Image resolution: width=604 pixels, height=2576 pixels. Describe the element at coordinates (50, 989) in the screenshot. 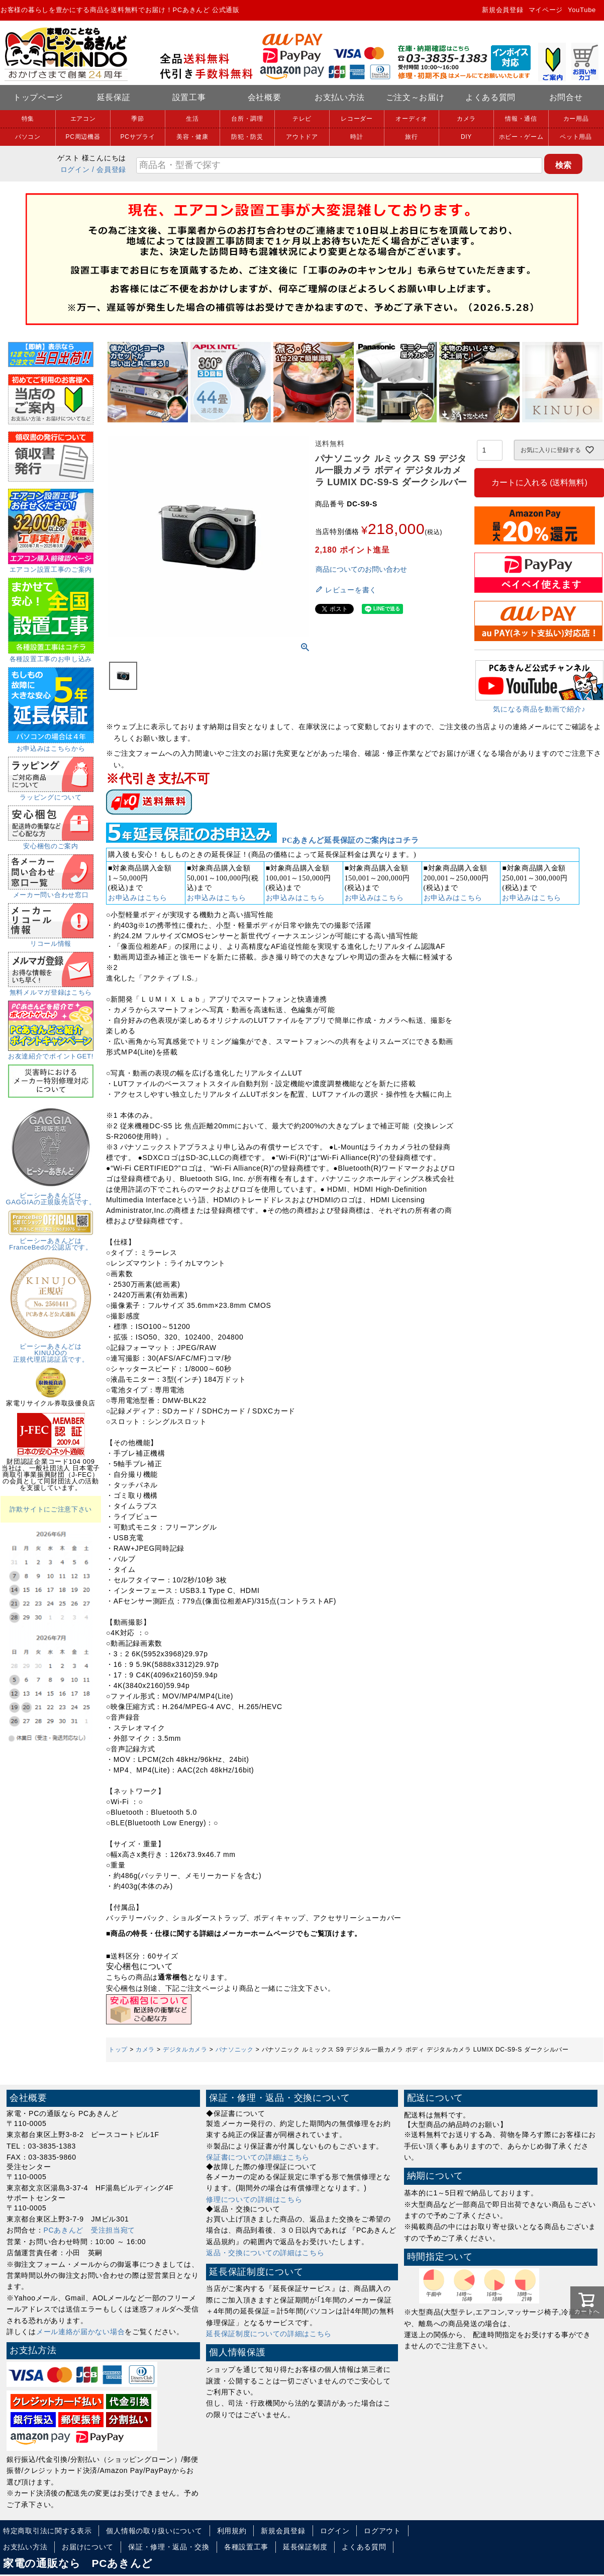

I see `無料メルマガ登録はこちら` at that location.